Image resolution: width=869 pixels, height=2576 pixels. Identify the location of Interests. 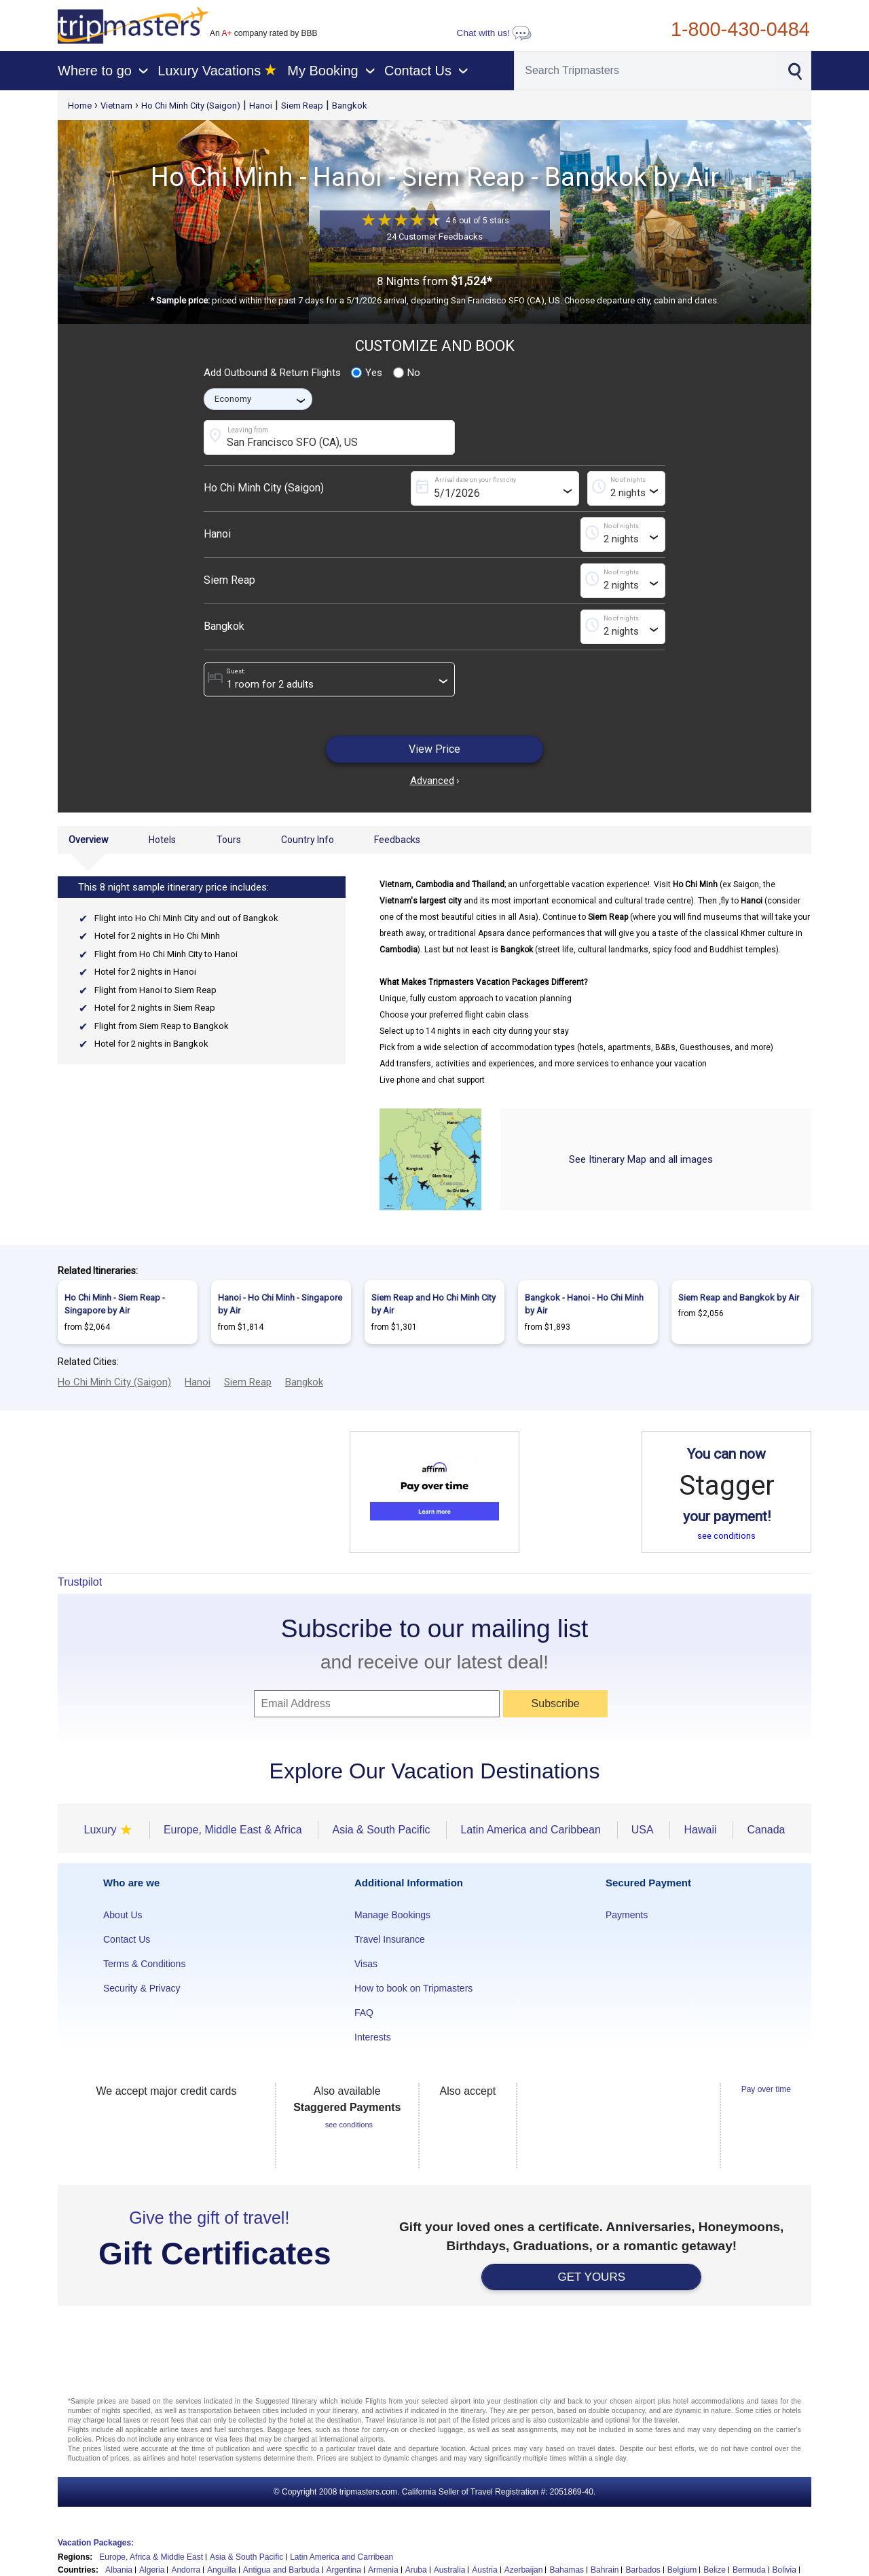
(372, 2037).